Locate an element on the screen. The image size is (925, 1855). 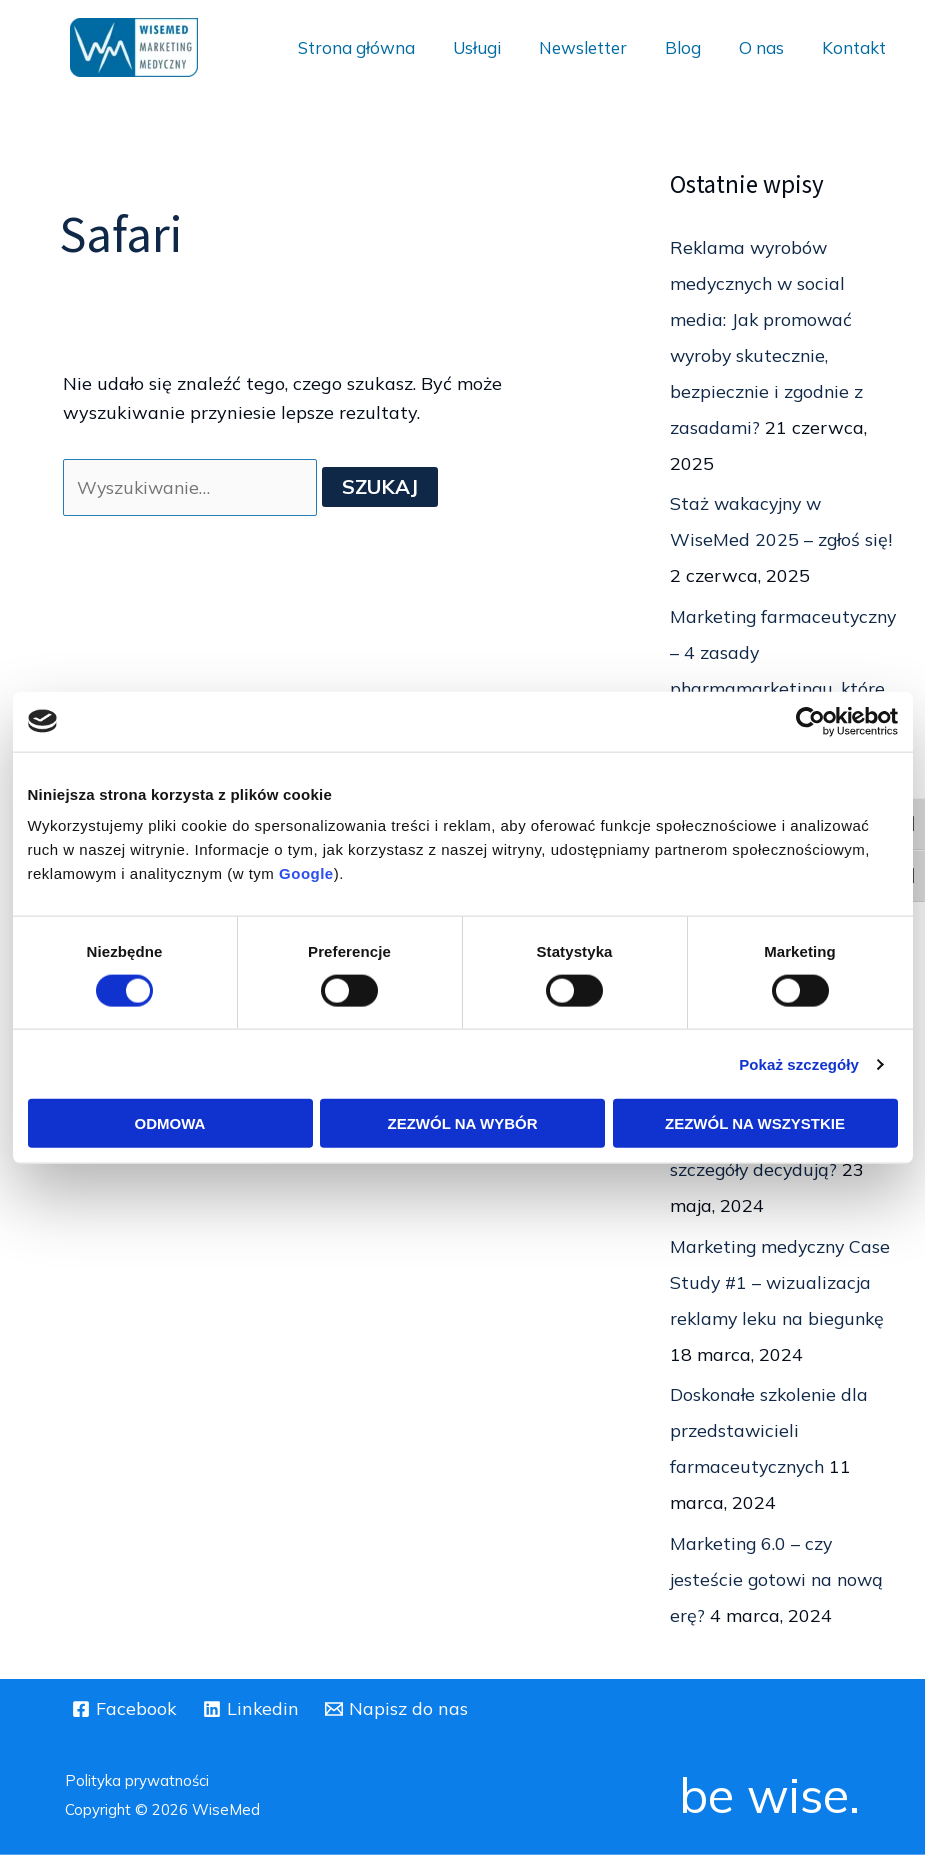
Blog is located at coordinates (693, 47).